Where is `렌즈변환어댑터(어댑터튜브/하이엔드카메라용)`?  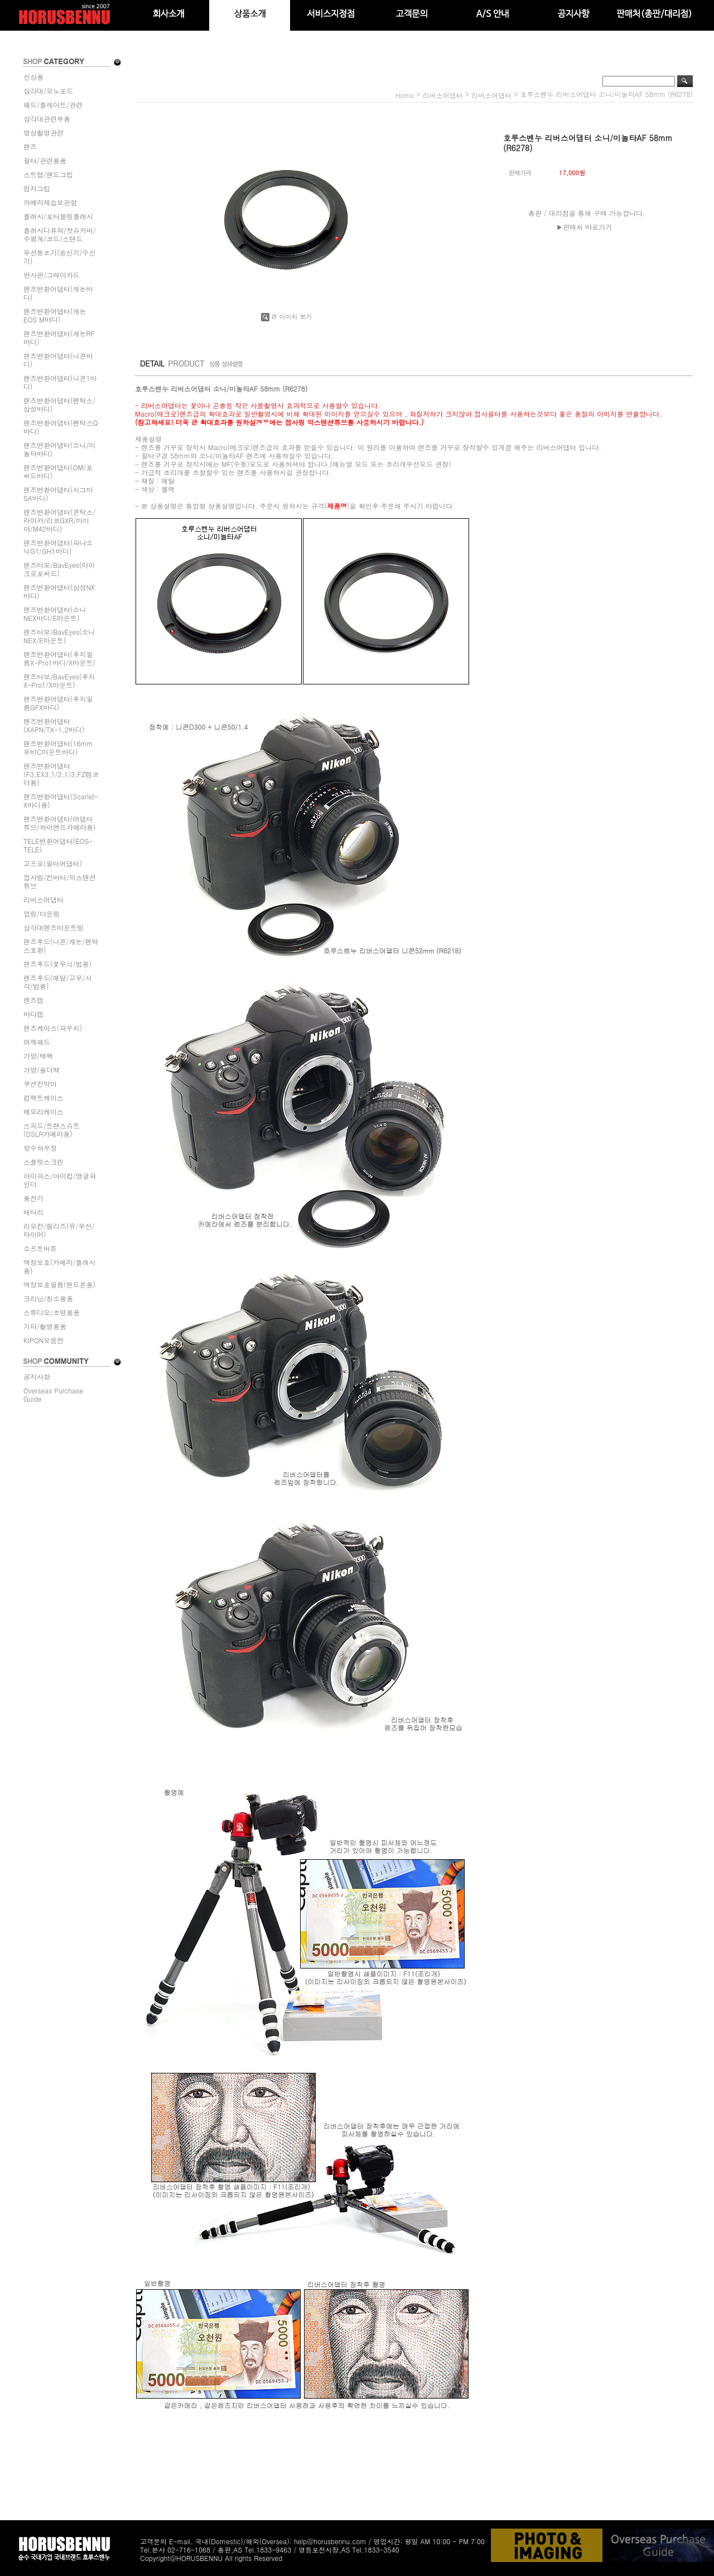 렌즈변환어댑터(어댑터튜브/하이엔드카메라용) is located at coordinates (59, 822).